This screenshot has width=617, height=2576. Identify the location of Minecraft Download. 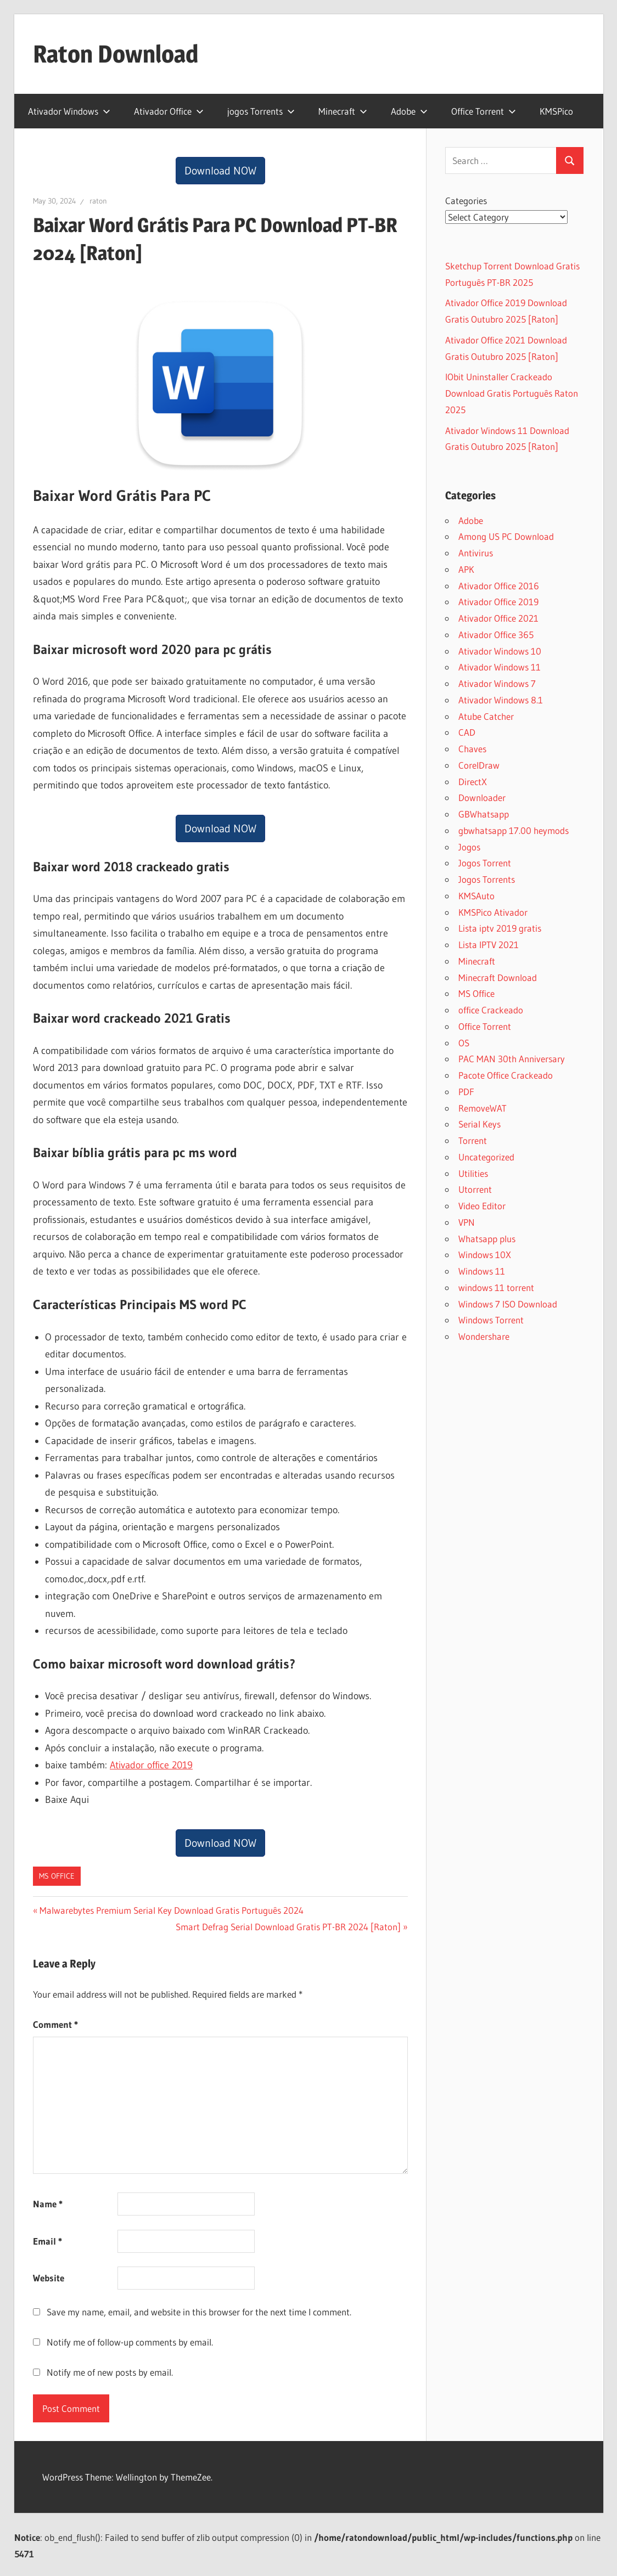
(497, 977).